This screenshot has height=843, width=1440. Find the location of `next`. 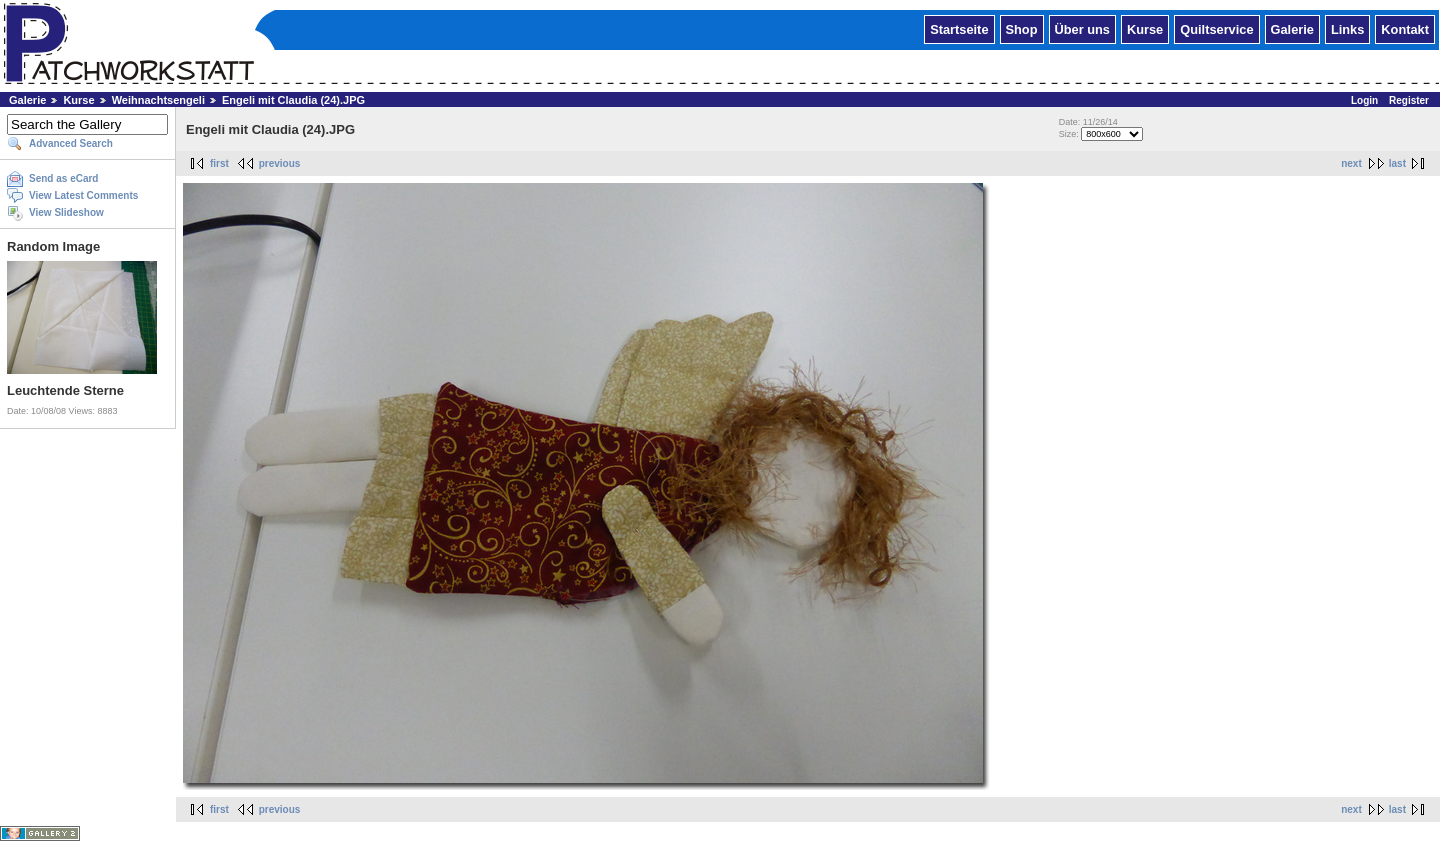

next is located at coordinates (1351, 163).